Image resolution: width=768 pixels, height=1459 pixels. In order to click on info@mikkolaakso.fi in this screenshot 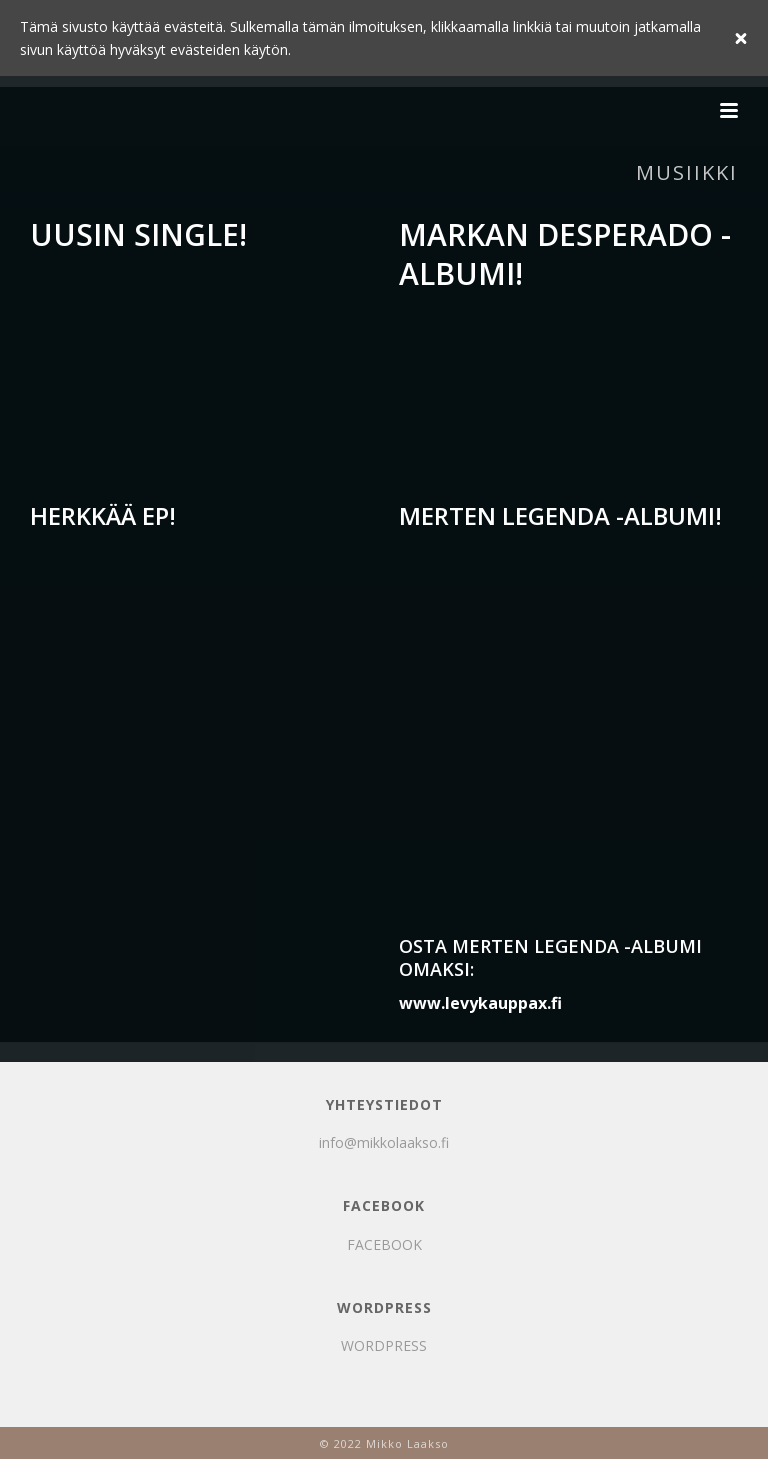, I will do `click(384, 1142)`.